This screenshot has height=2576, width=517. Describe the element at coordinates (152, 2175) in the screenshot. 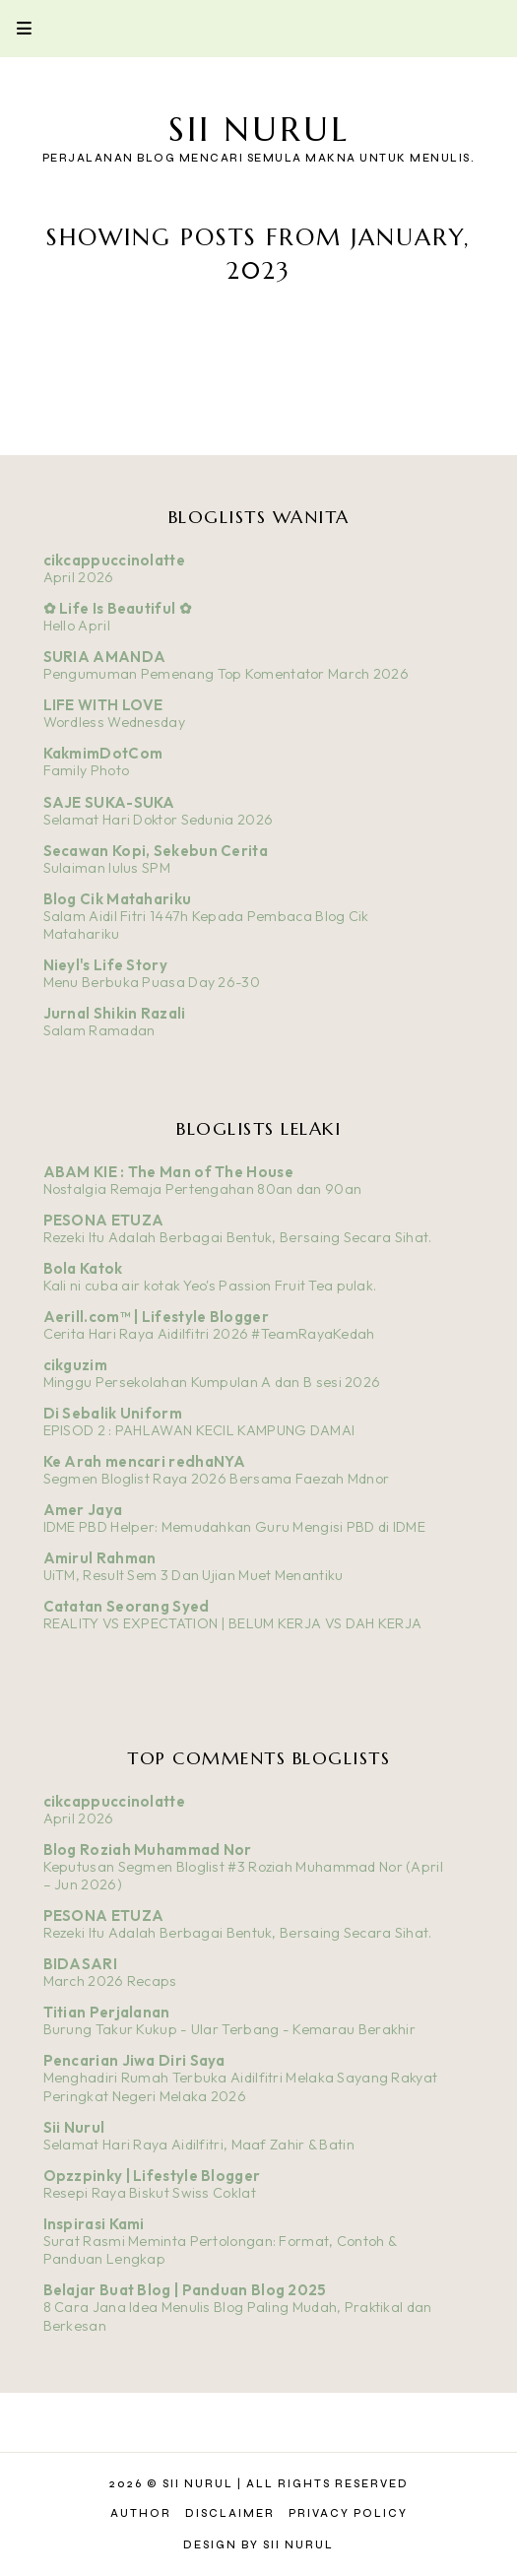

I see `Opzzpinky | Lifestyle Blogger` at that location.